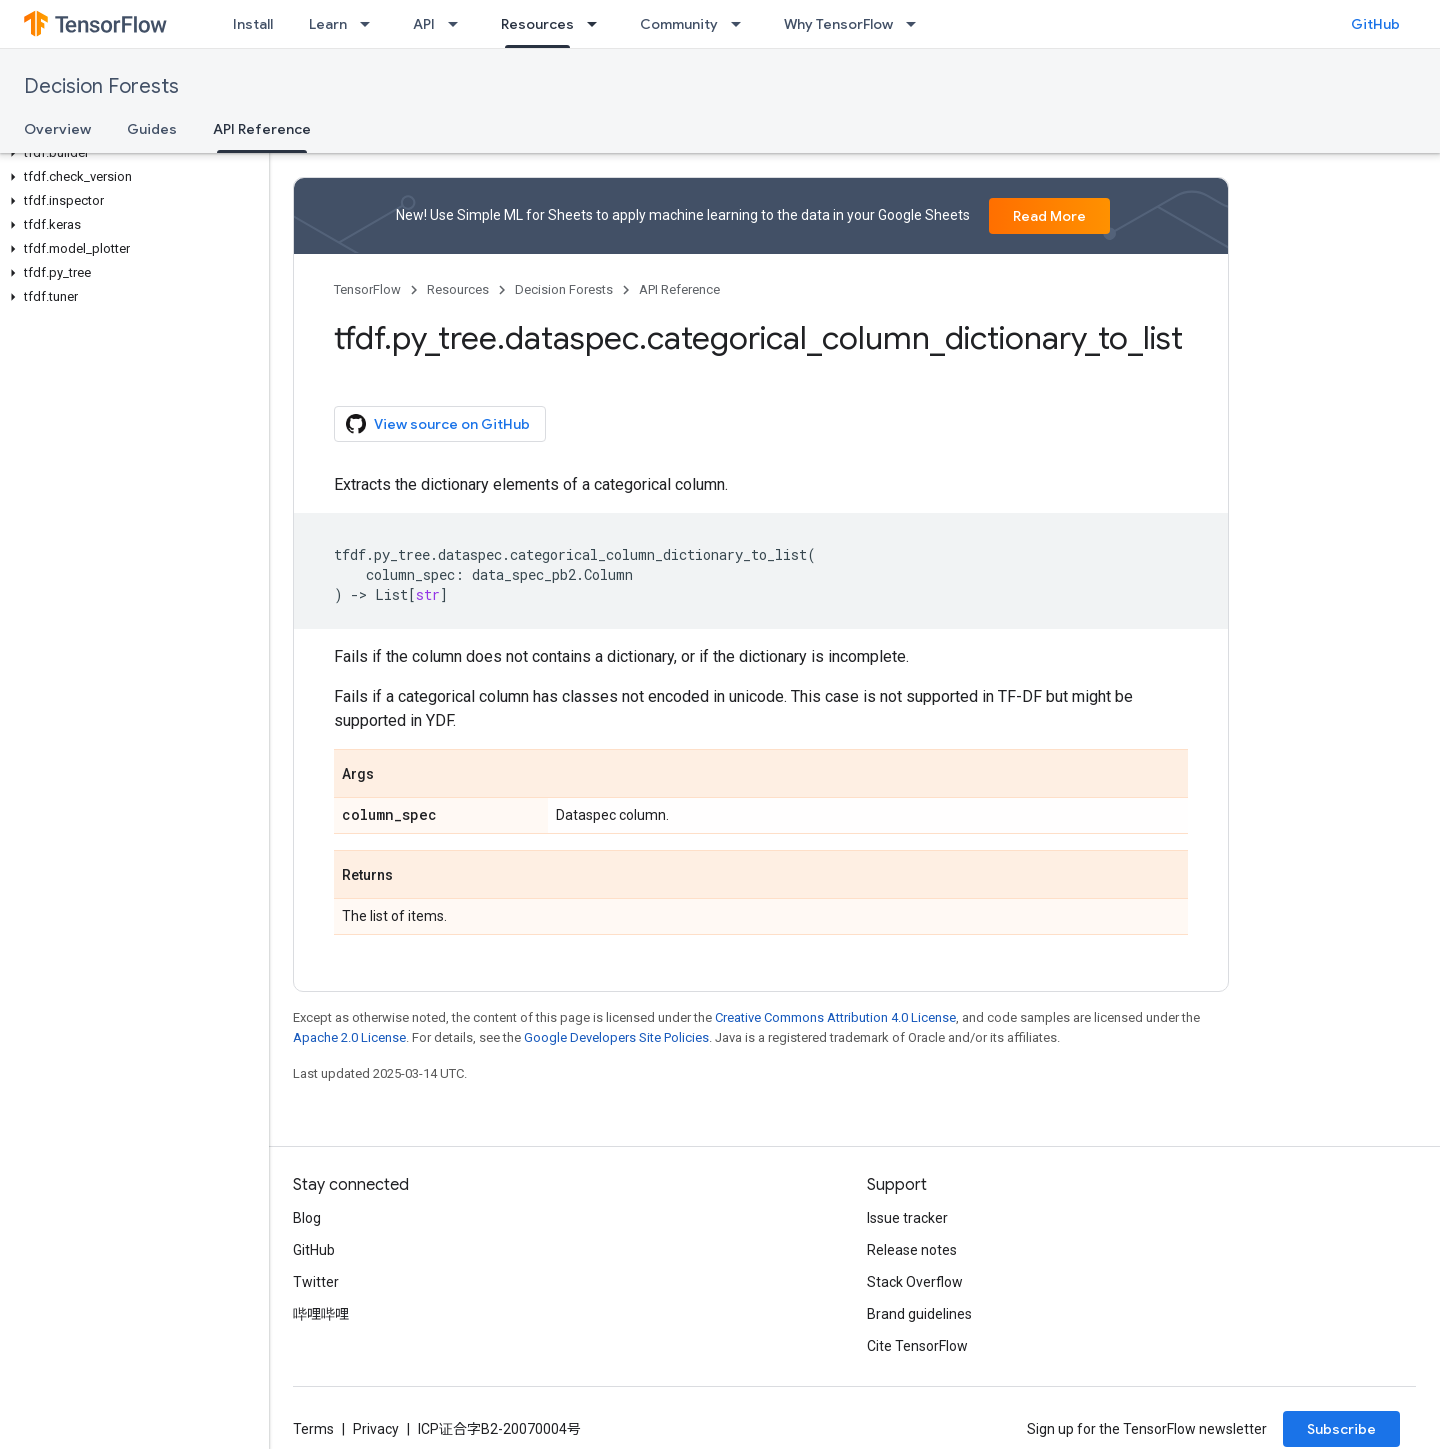 Image resolution: width=1440 pixels, height=1449 pixels. I want to click on Privacy, so click(376, 1429).